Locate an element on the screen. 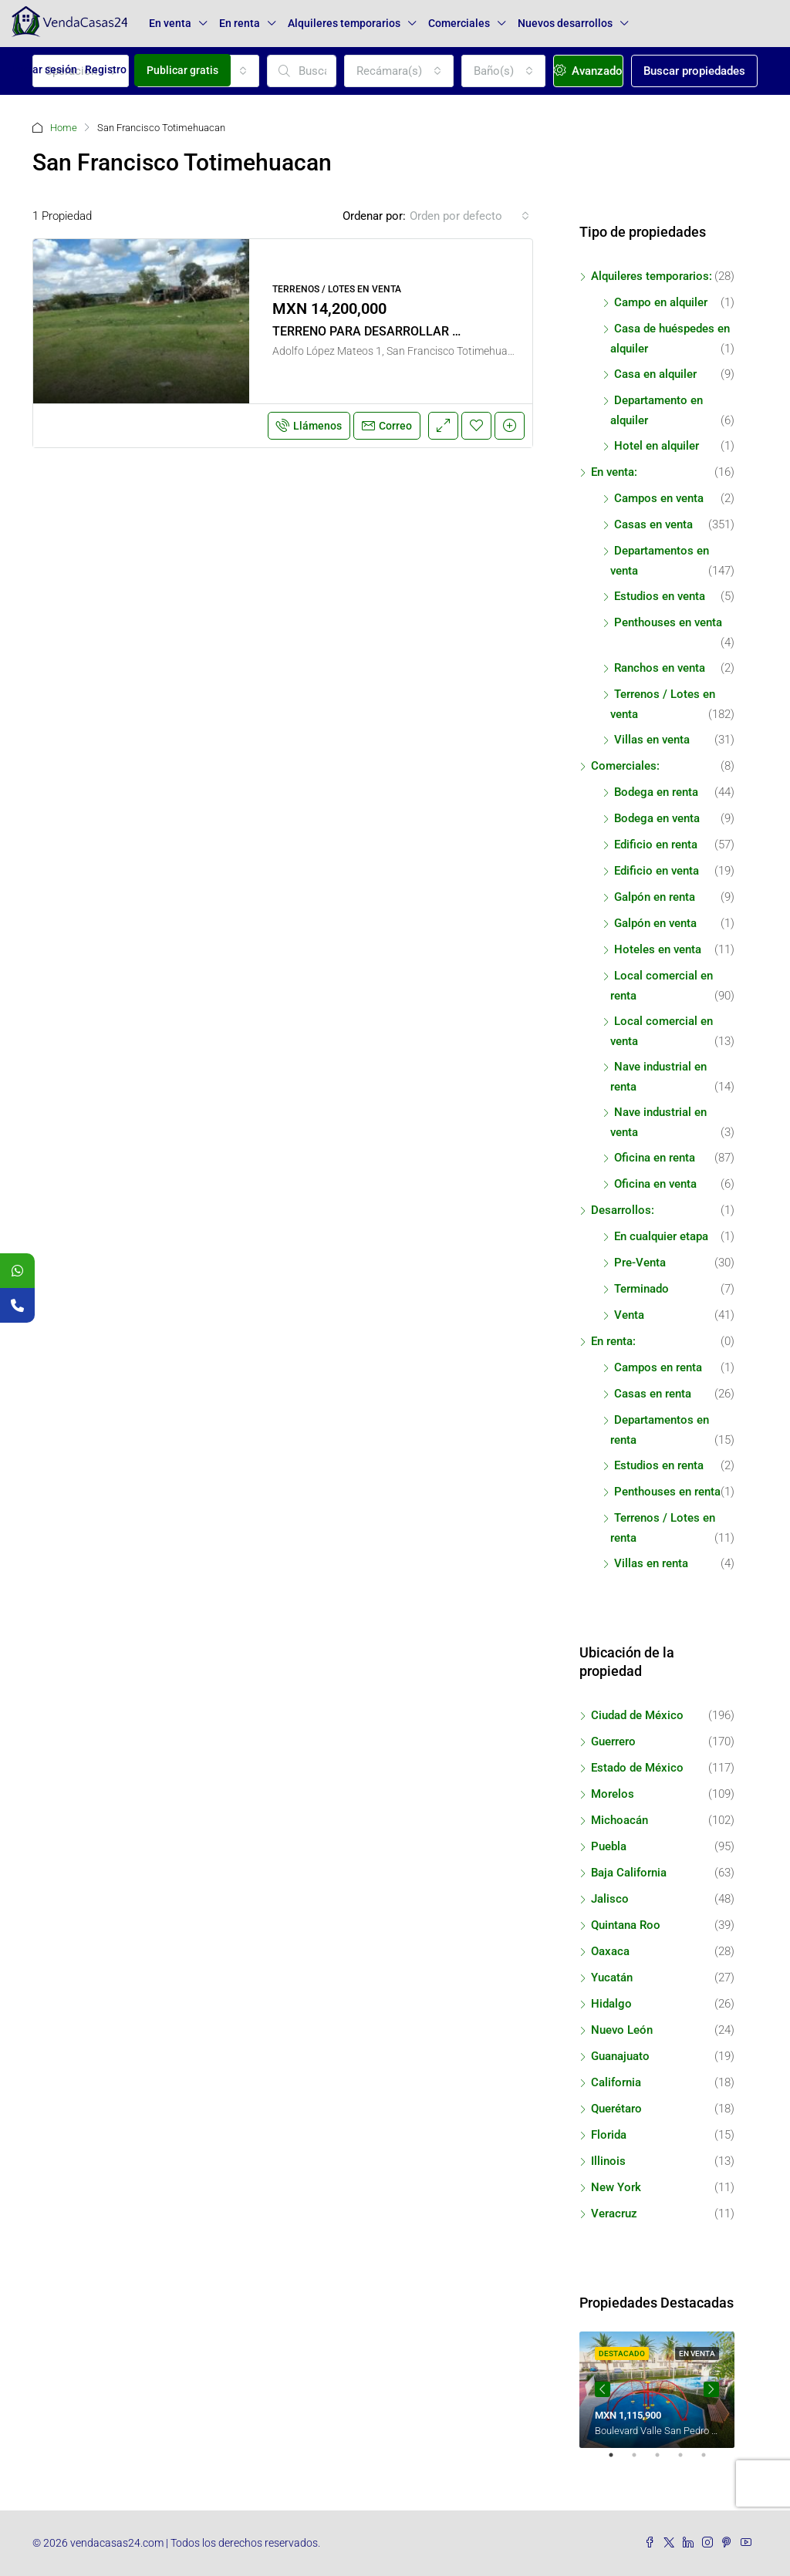  4 [tab] is located at coordinates (688, 2461).